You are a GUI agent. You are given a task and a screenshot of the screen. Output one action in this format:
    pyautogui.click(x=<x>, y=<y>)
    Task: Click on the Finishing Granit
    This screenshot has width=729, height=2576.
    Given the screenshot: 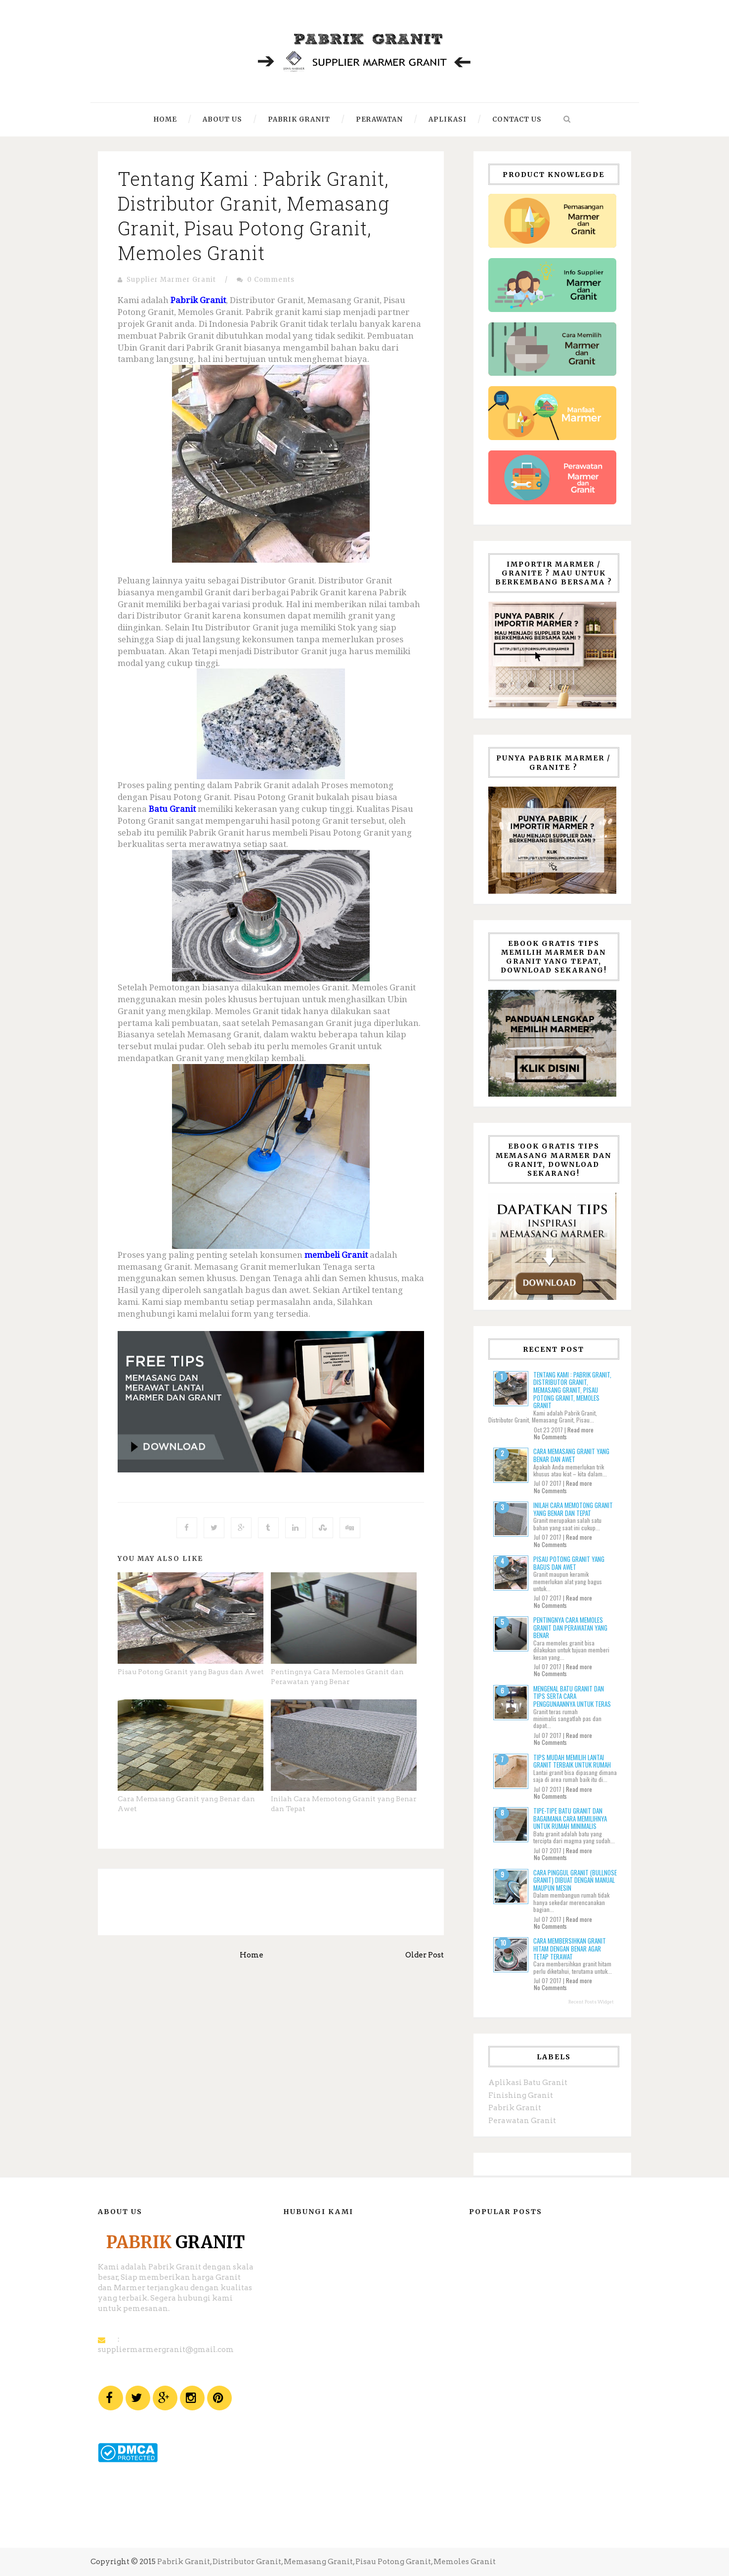 What is the action you would take?
    pyautogui.click(x=520, y=2095)
    